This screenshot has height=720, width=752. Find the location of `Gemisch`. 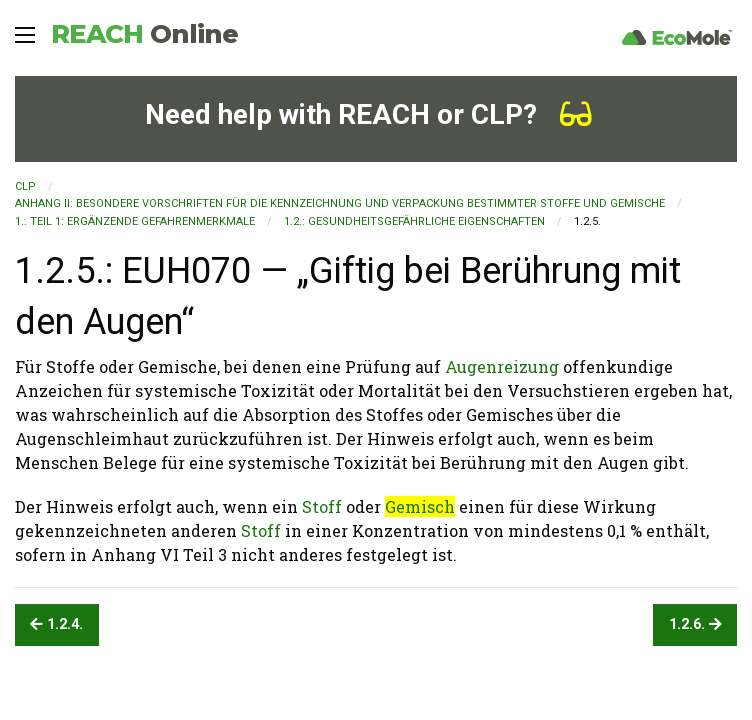

Gemisch is located at coordinates (420, 506).